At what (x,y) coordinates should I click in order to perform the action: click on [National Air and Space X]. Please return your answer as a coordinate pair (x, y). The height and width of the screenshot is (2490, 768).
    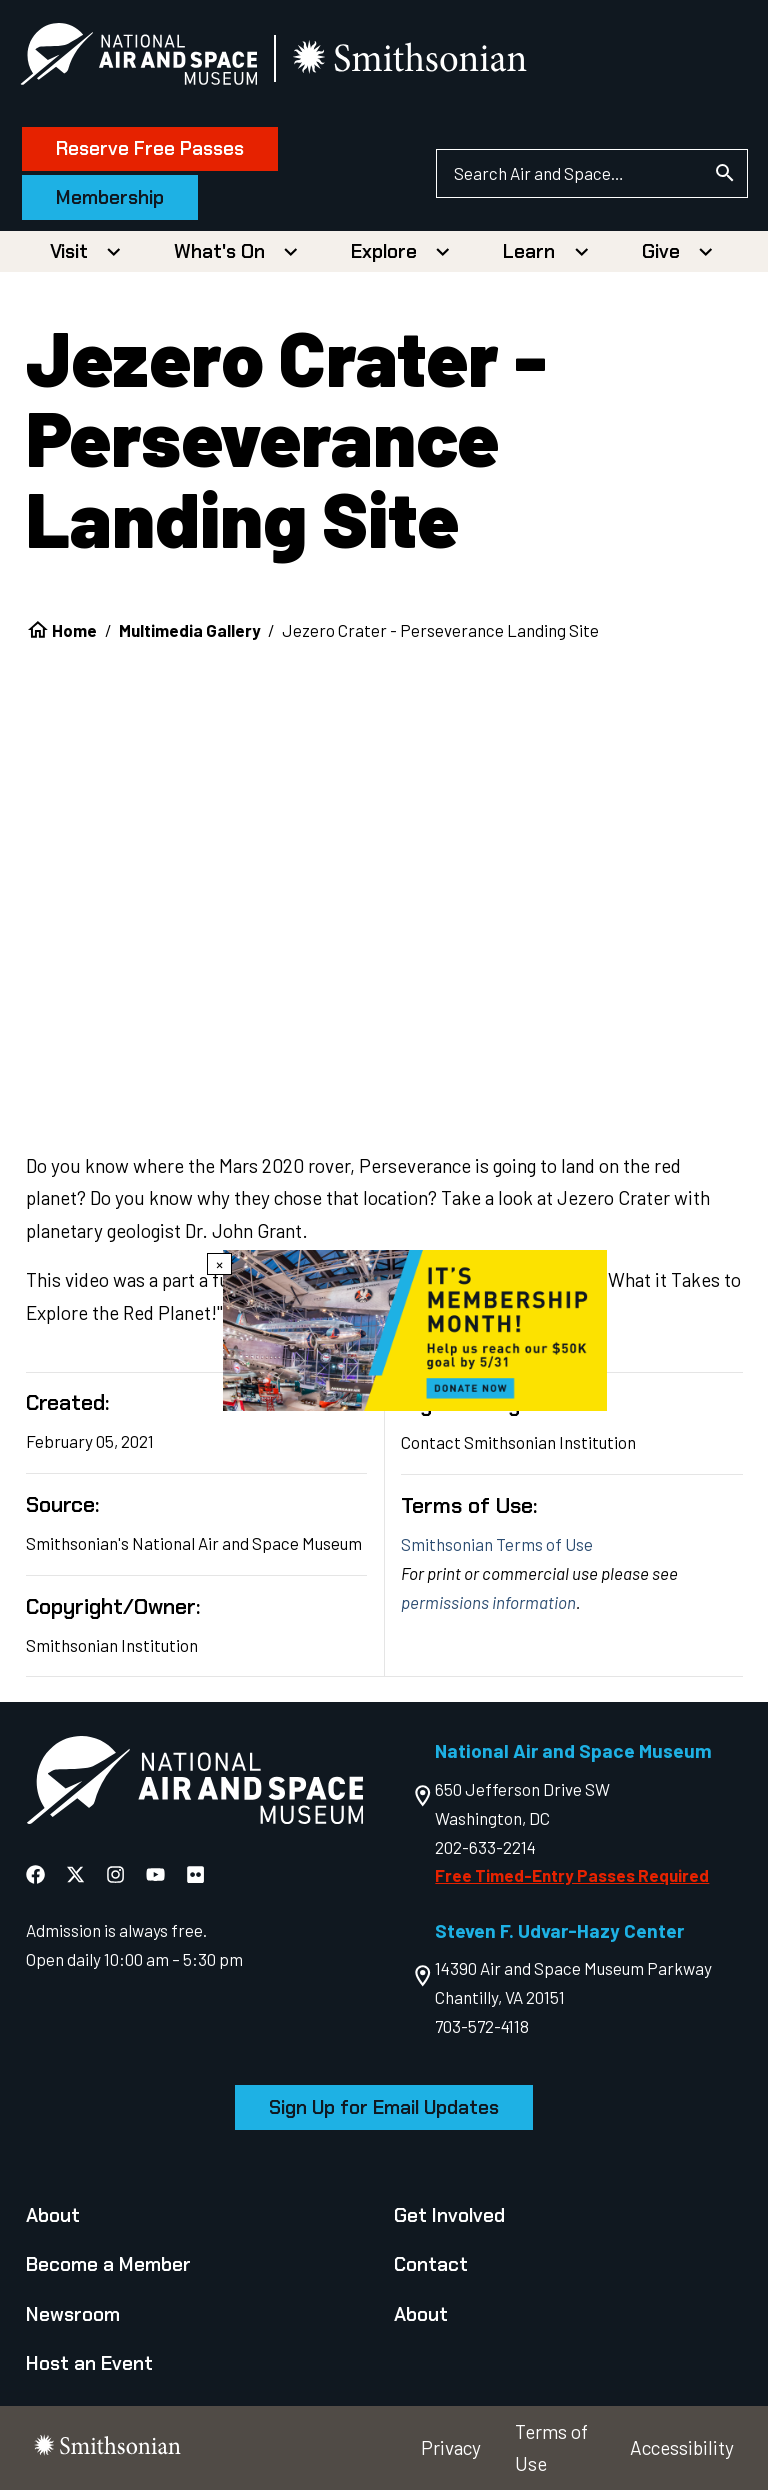
    Looking at the image, I should click on (77, 1873).